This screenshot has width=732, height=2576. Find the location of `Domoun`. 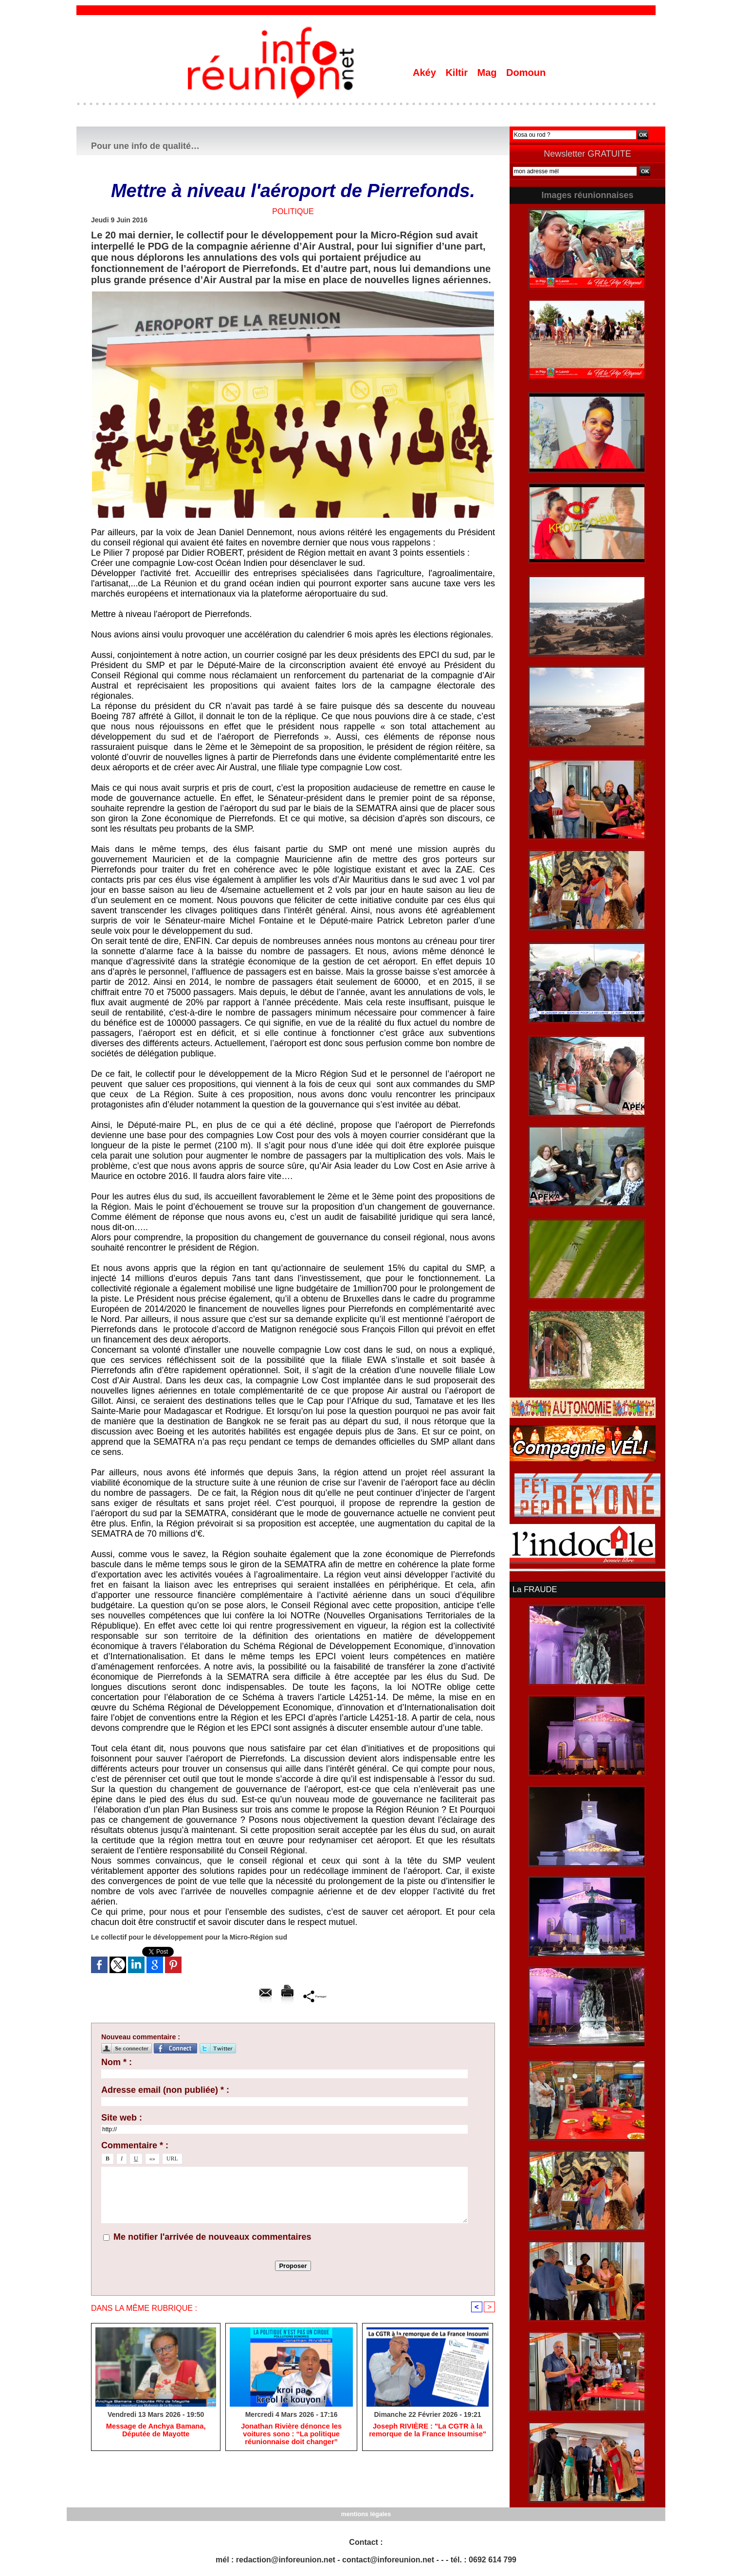

Domoun is located at coordinates (526, 72).